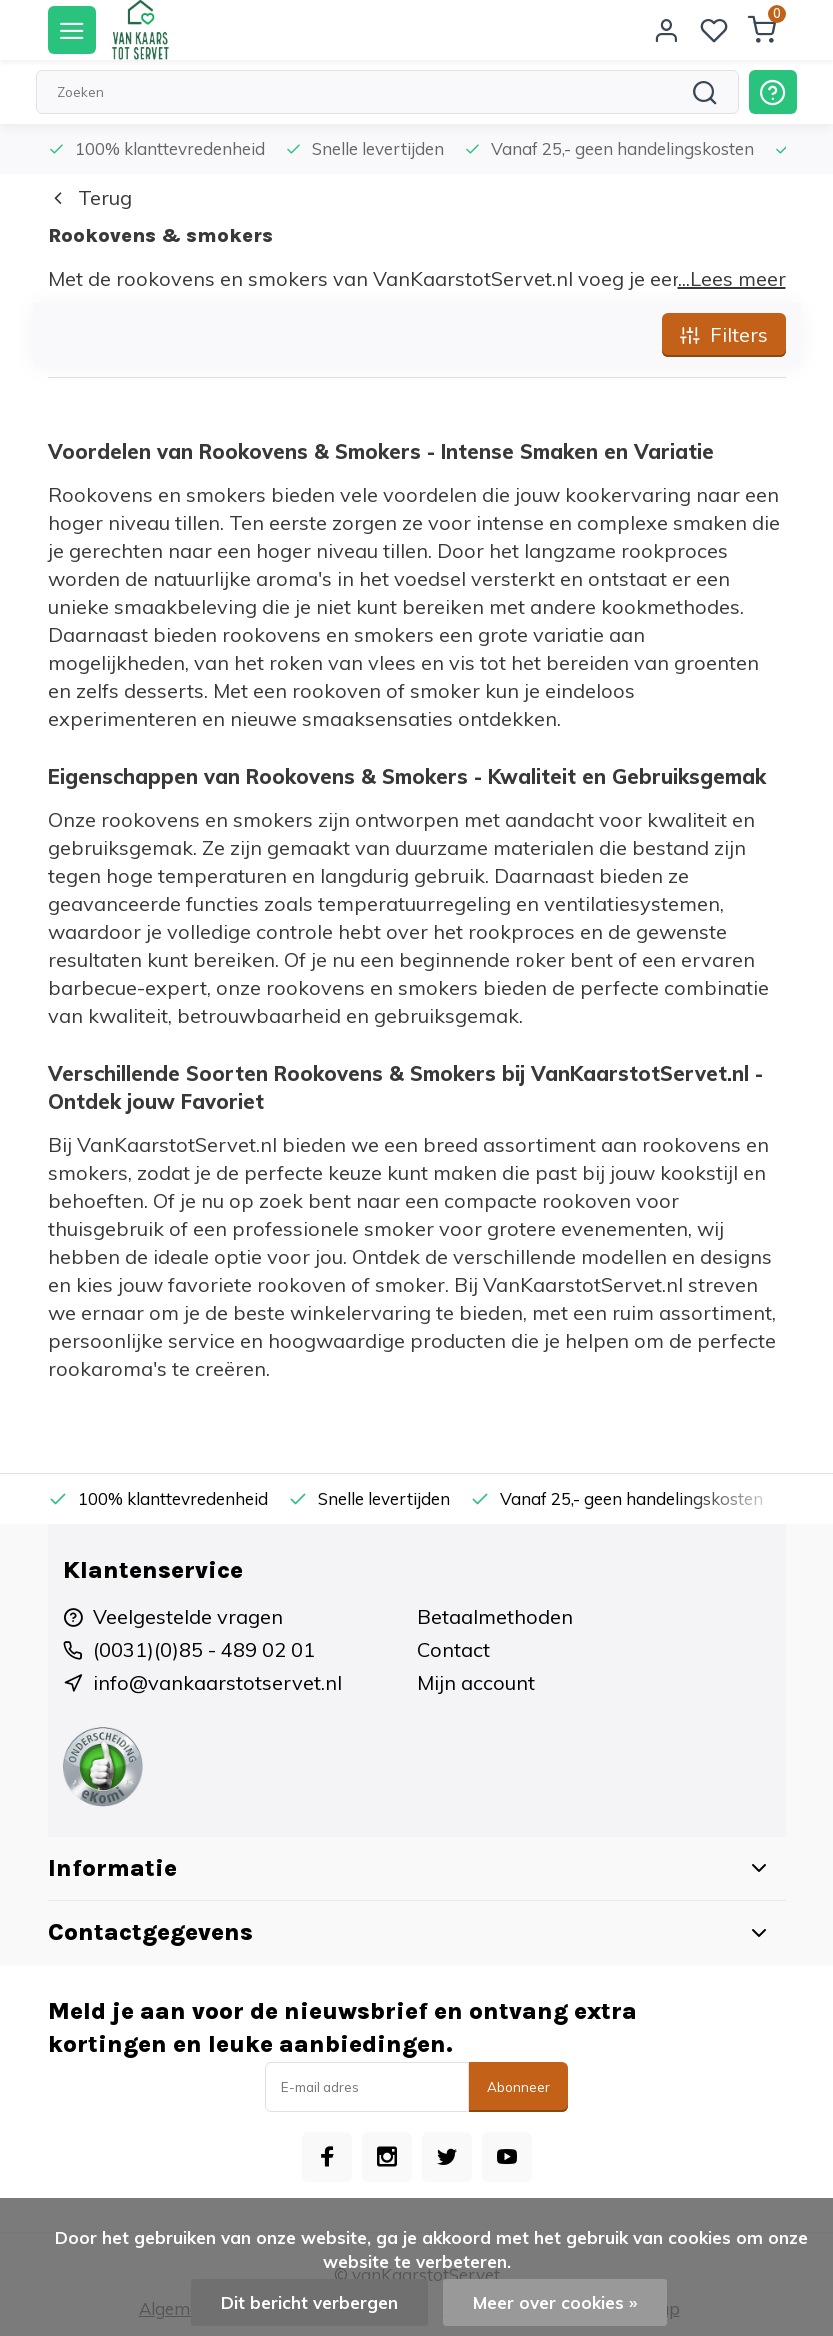 The image size is (833, 2336). I want to click on Abonneer, so click(518, 2087).